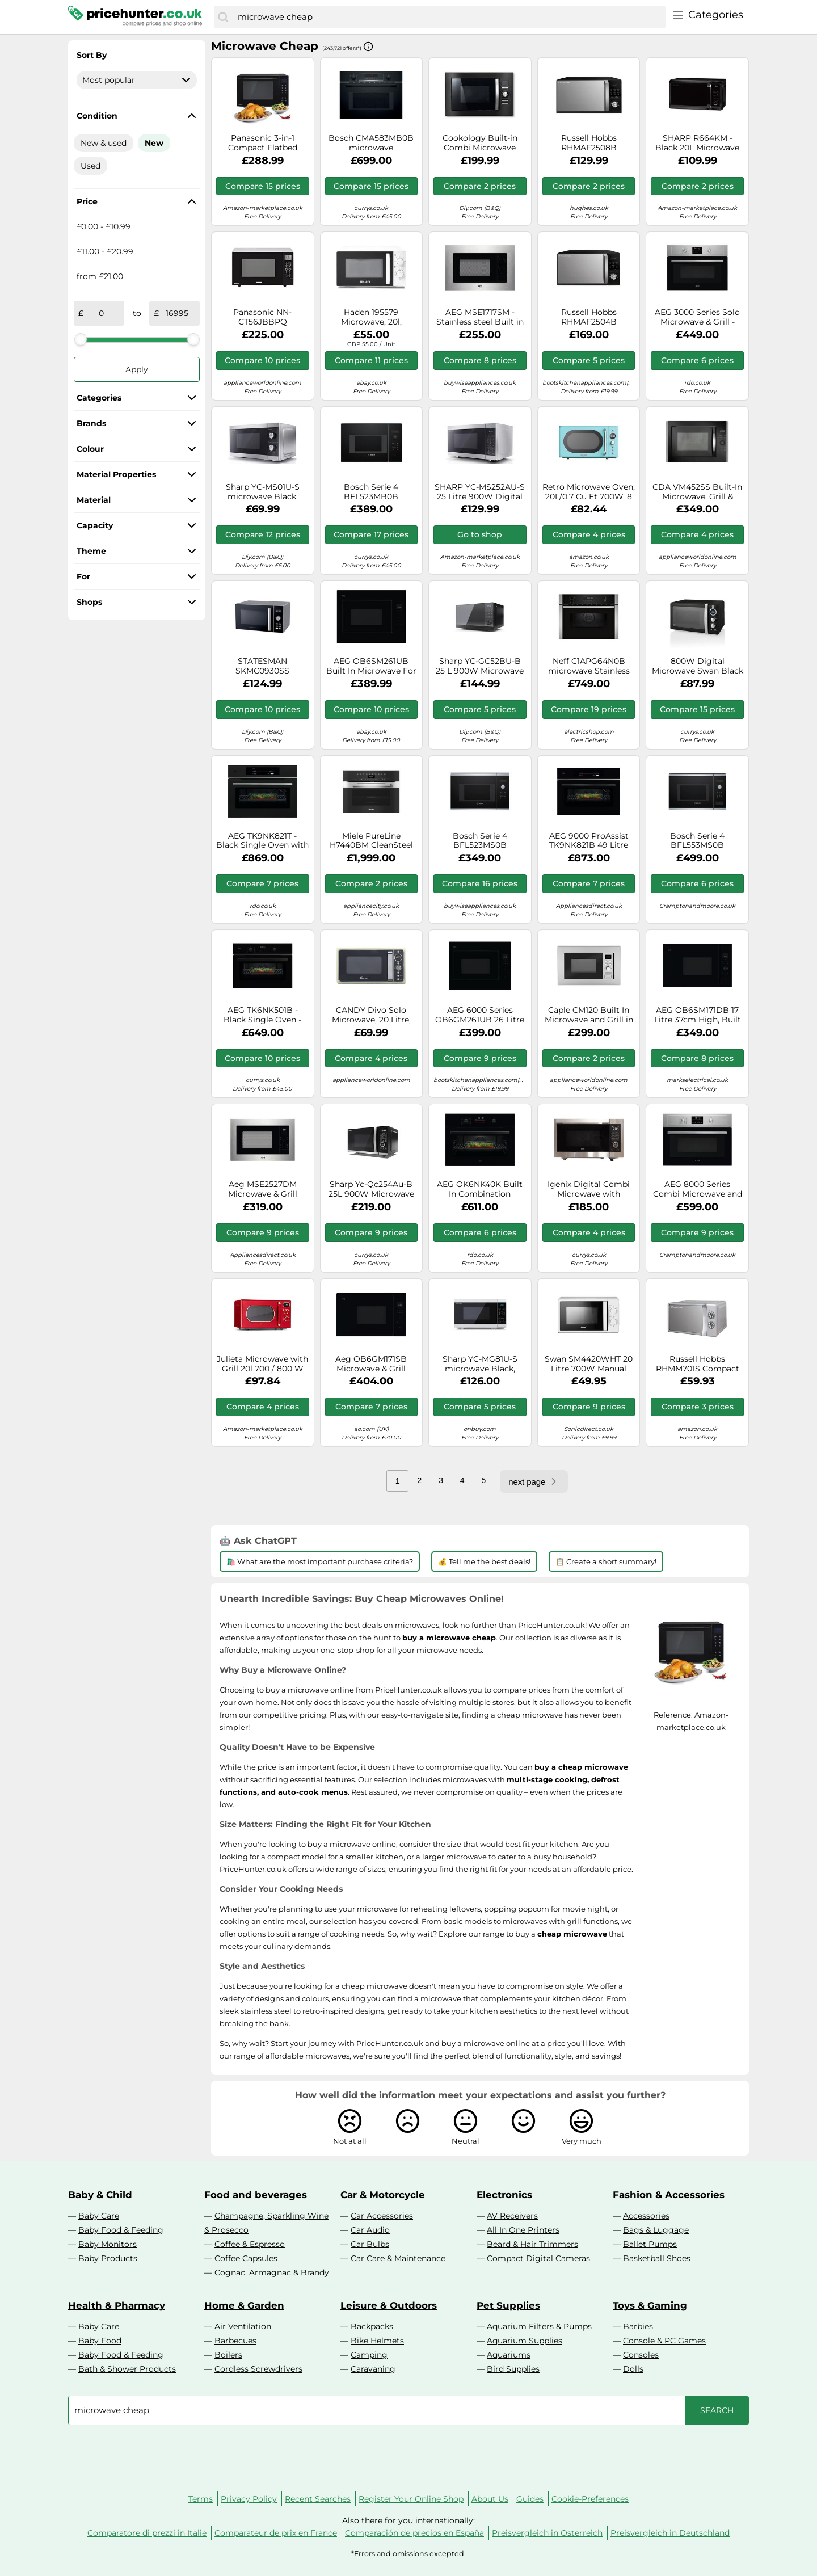 The image size is (817, 2576). Describe the element at coordinates (646, 2216) in the screenshot. I see `Accessories` at that location.